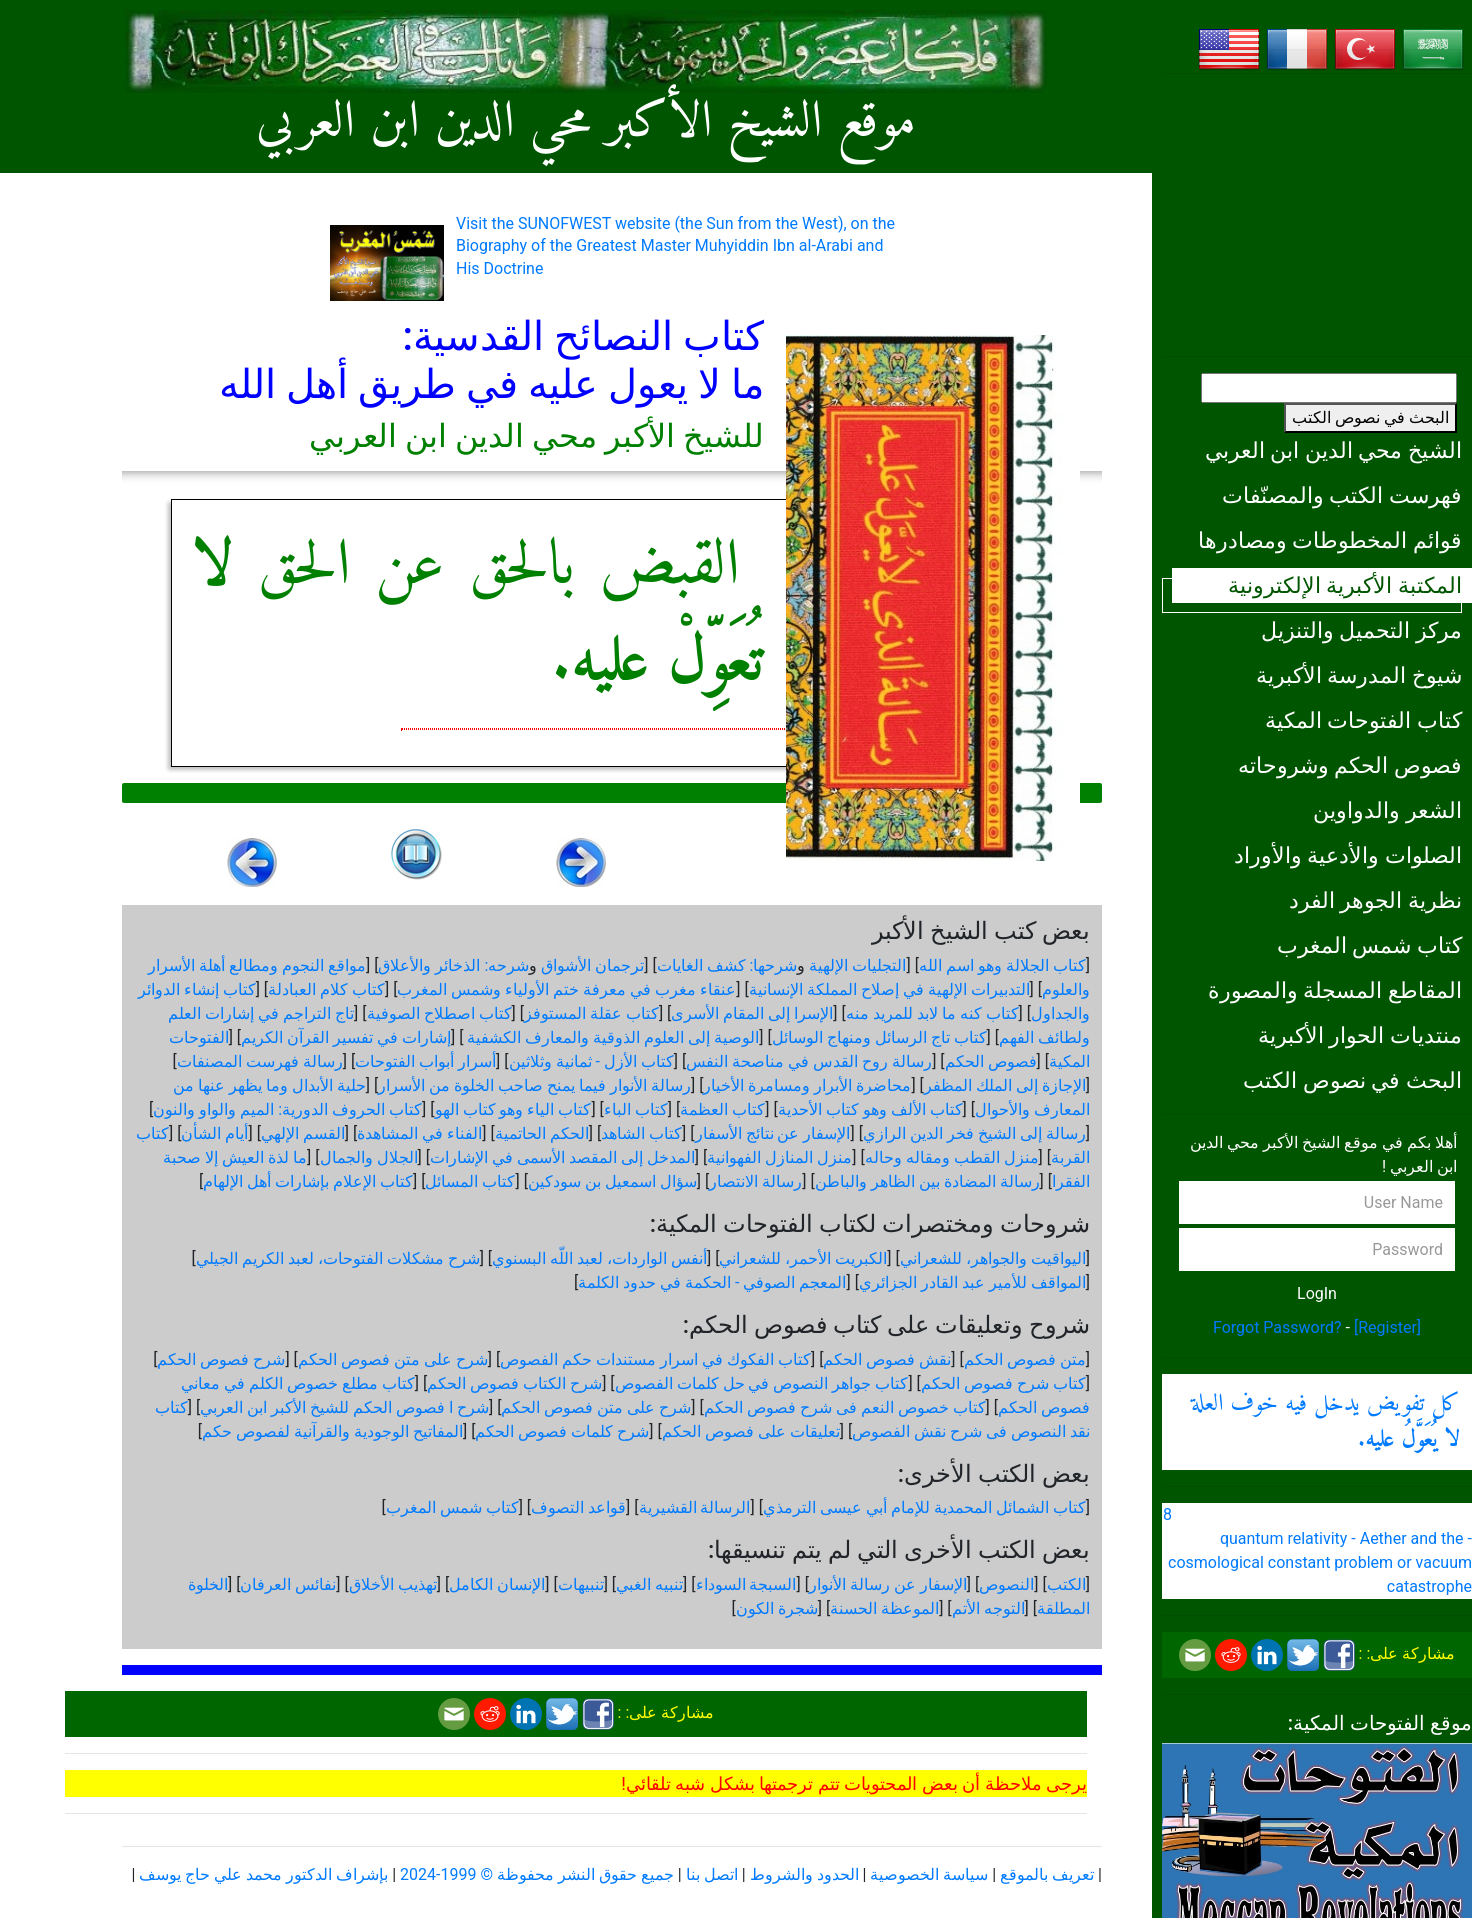 The height and width of the screenshot is (1918, 1472). What do you see at coordinates (1387, 1327) in the screenshot?
I see `[Register]` at bounding box center [1387, 1327].